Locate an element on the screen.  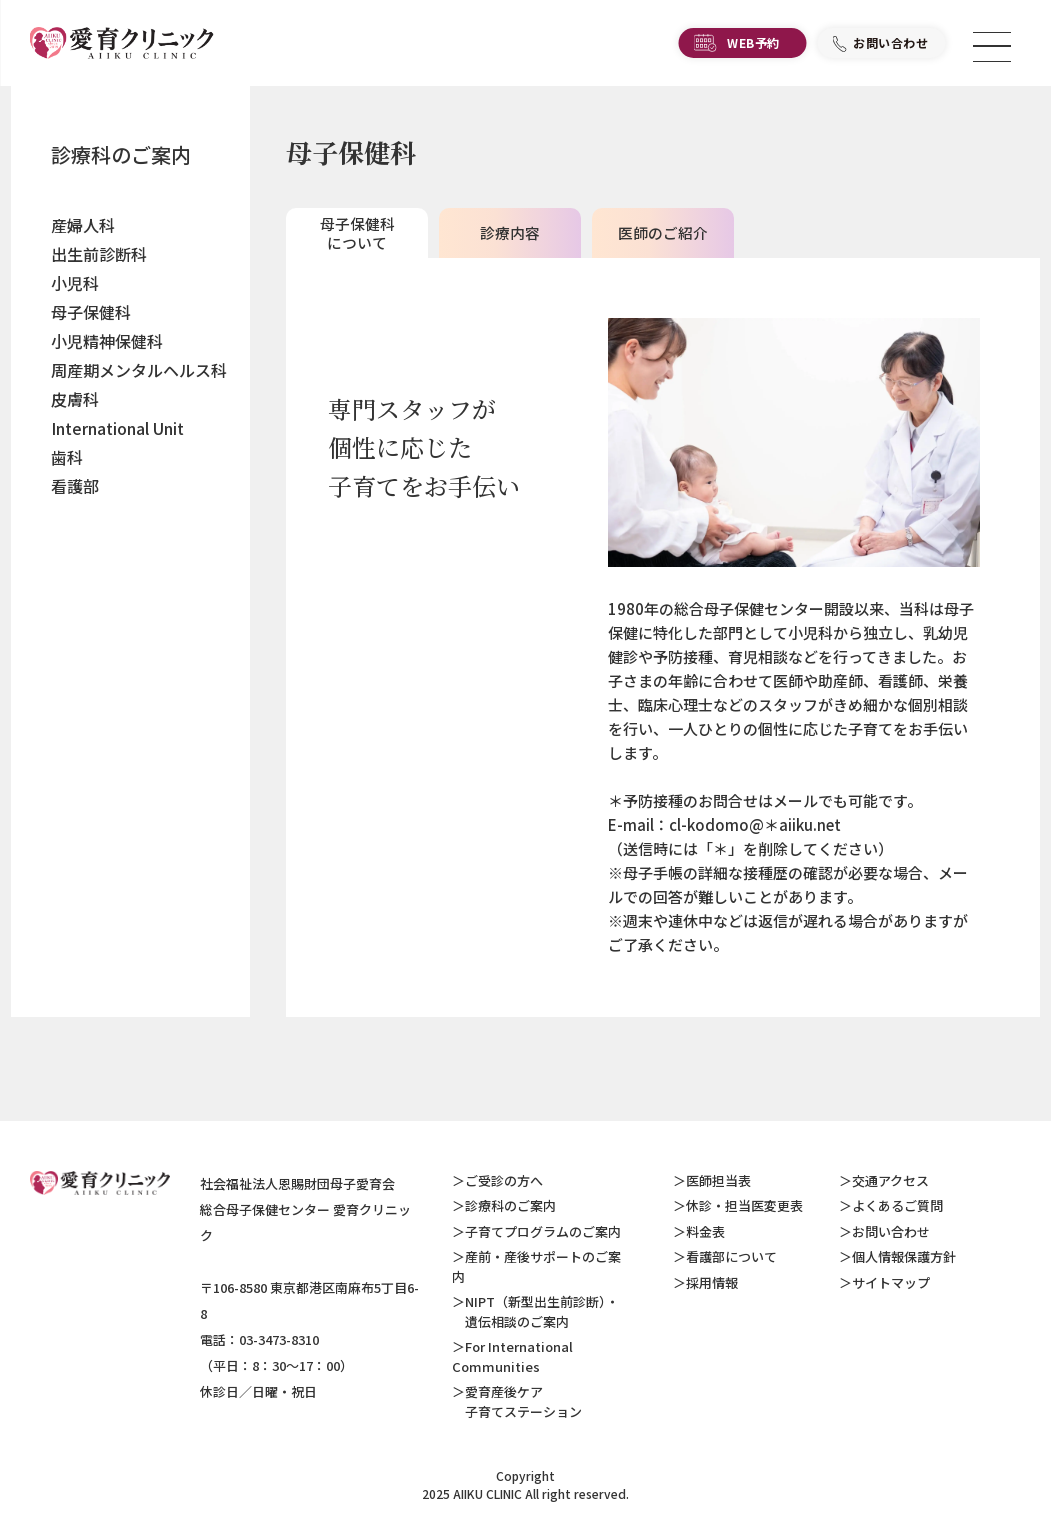
サイトマップ is located at coordinates (891, 1282).